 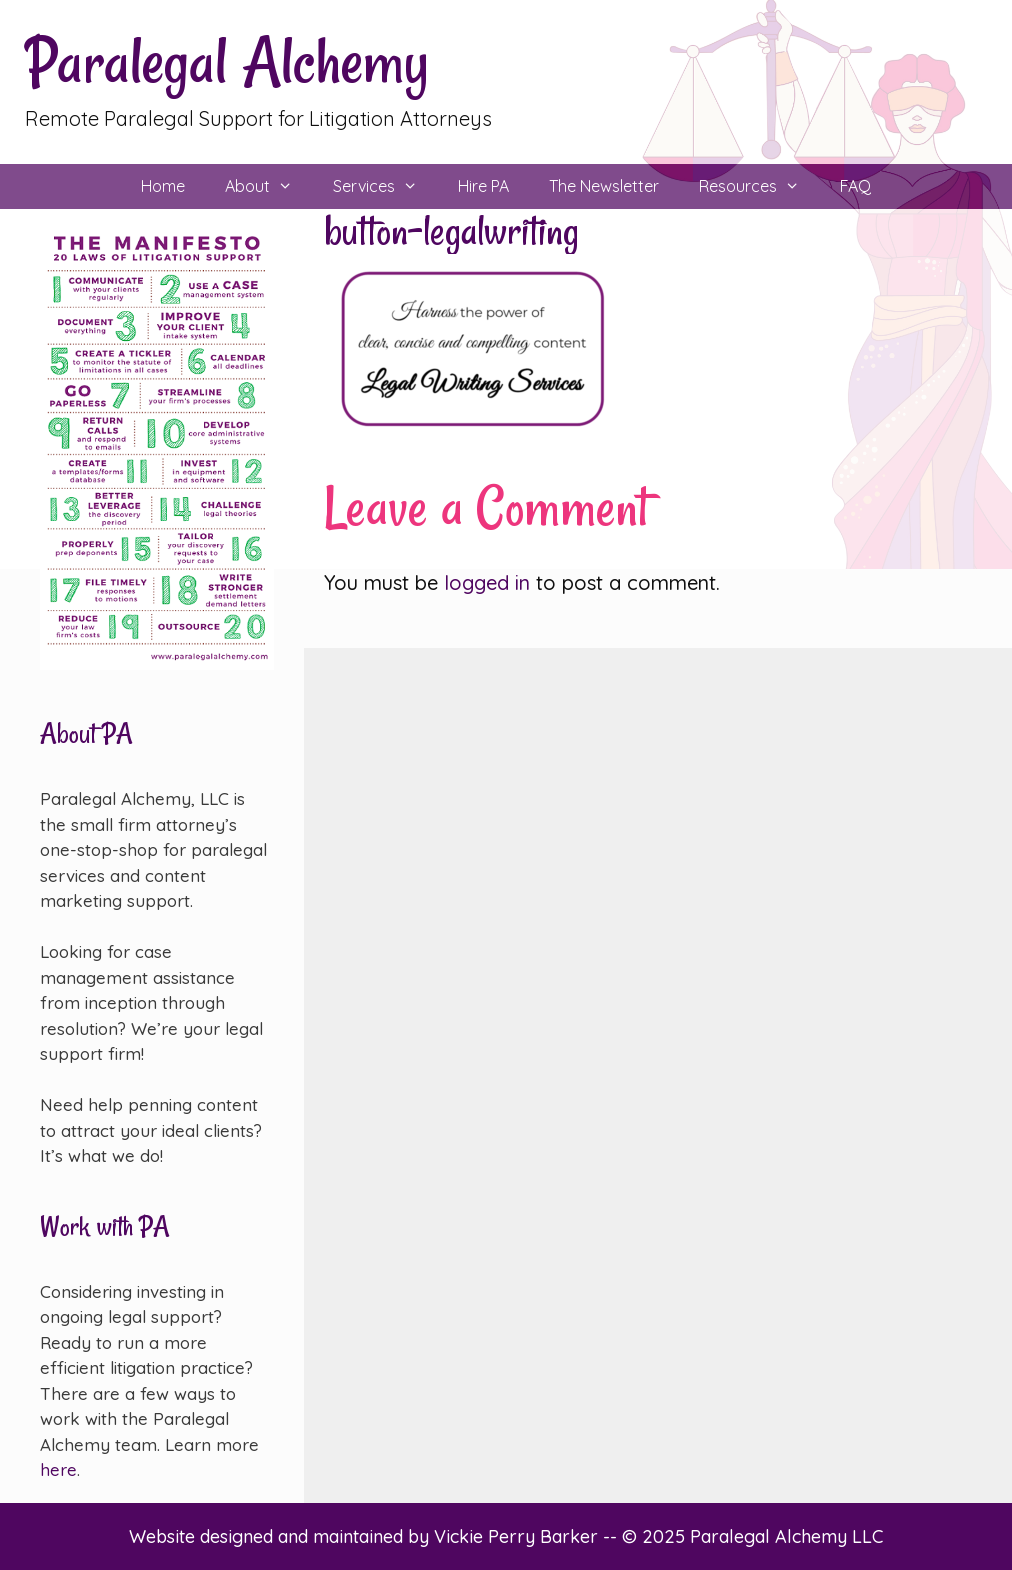 I want to click on here, so click(x=58, y=1469).